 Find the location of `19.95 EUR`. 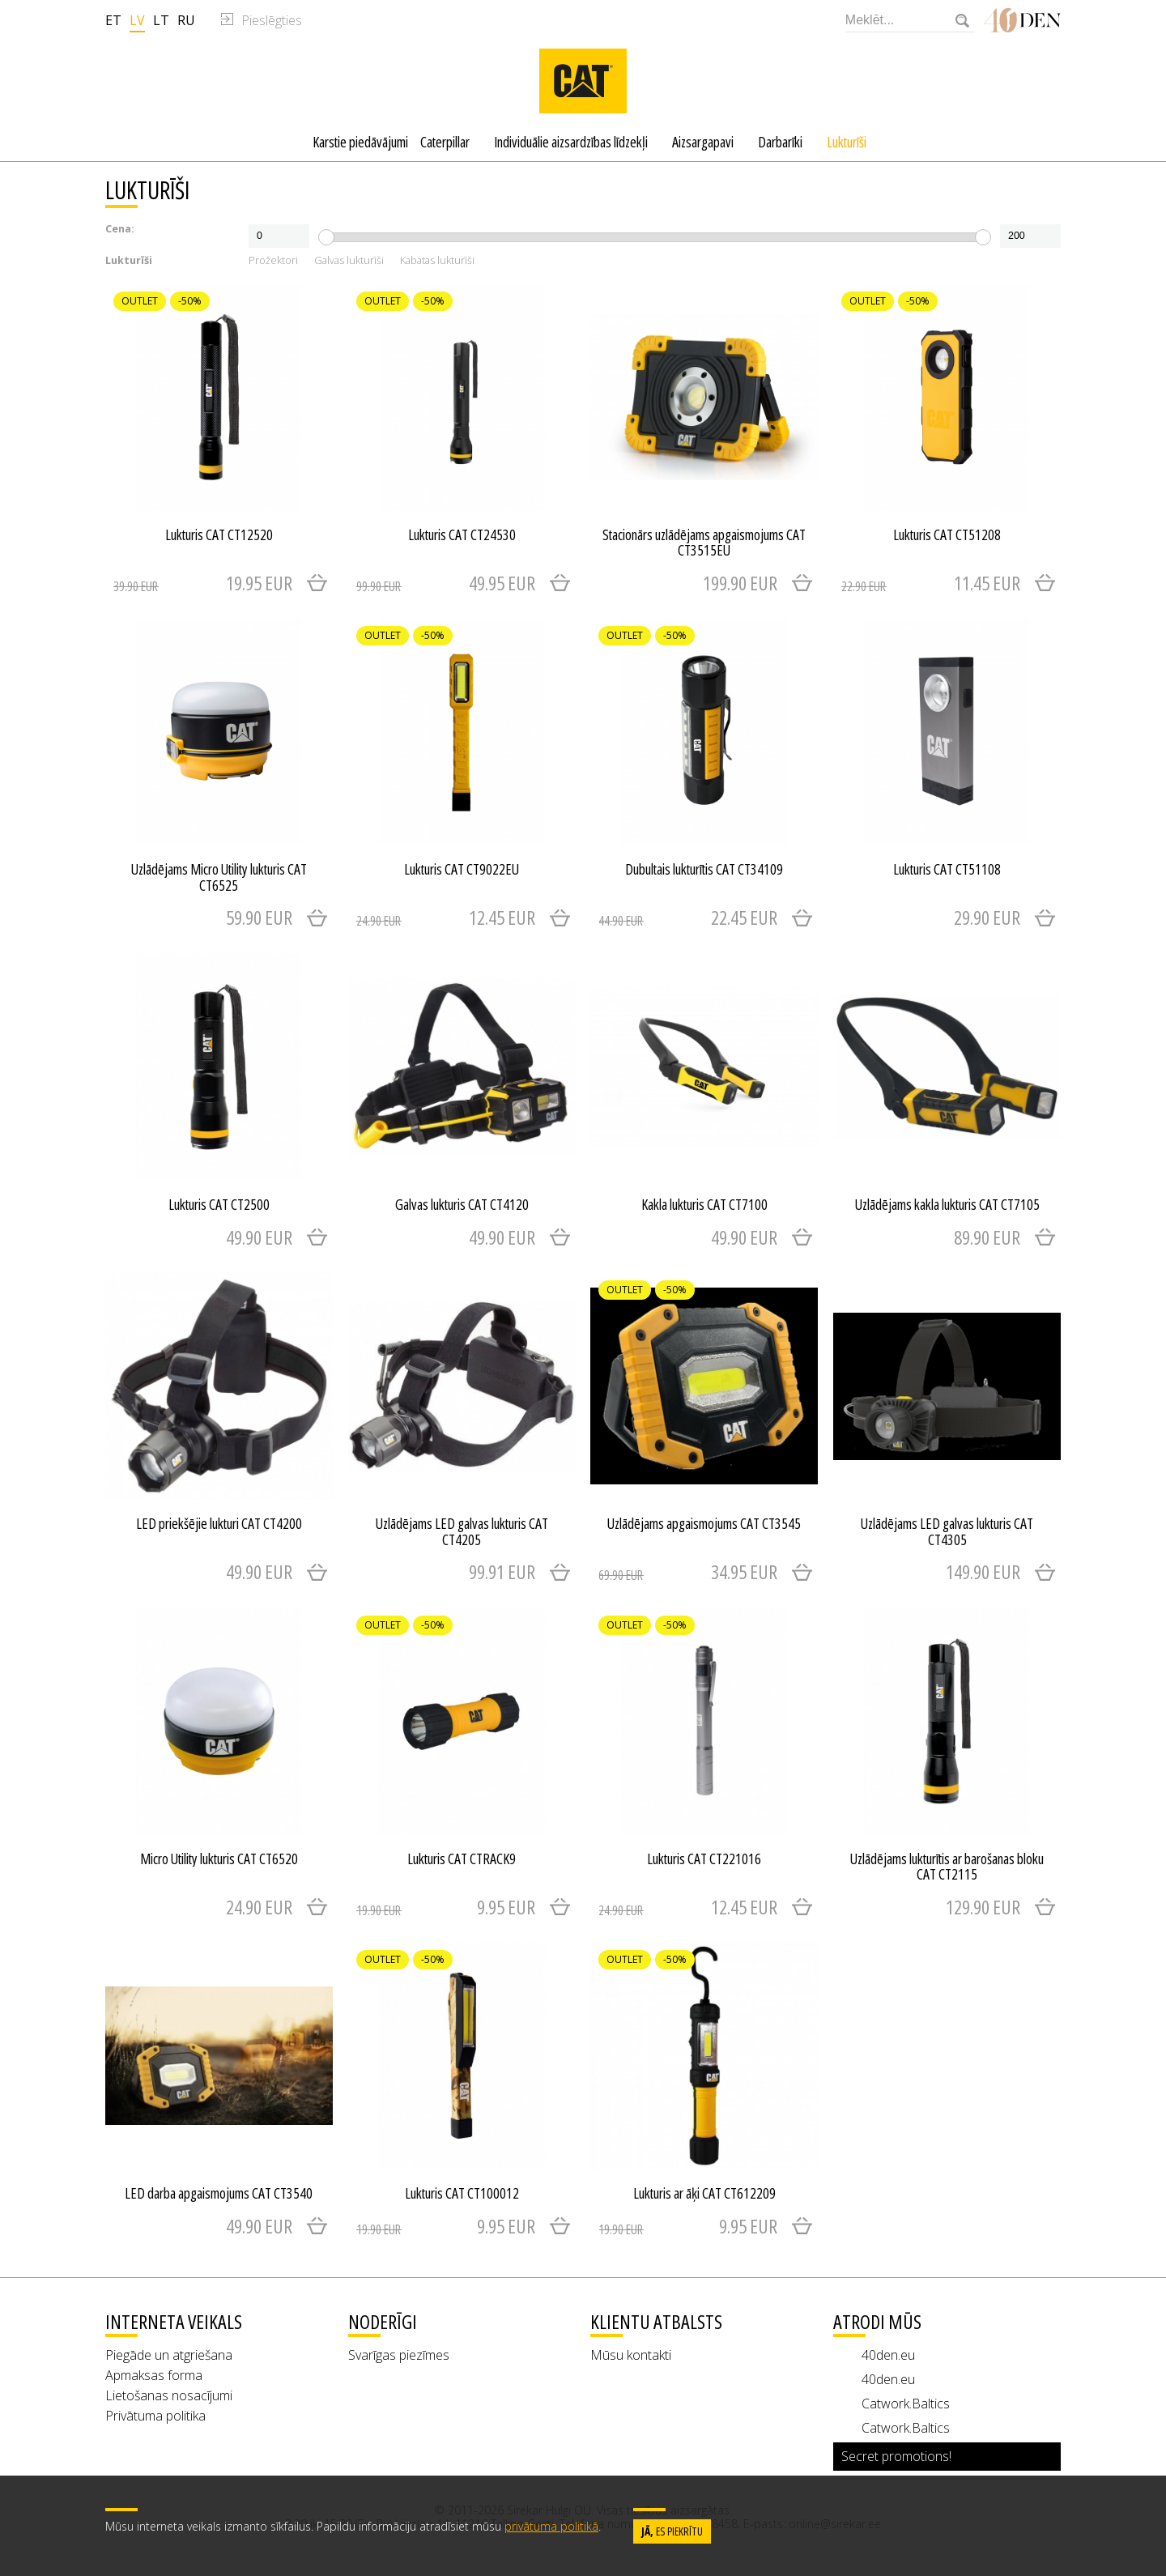

19.95 EUR is located at coordinates (202, 582).